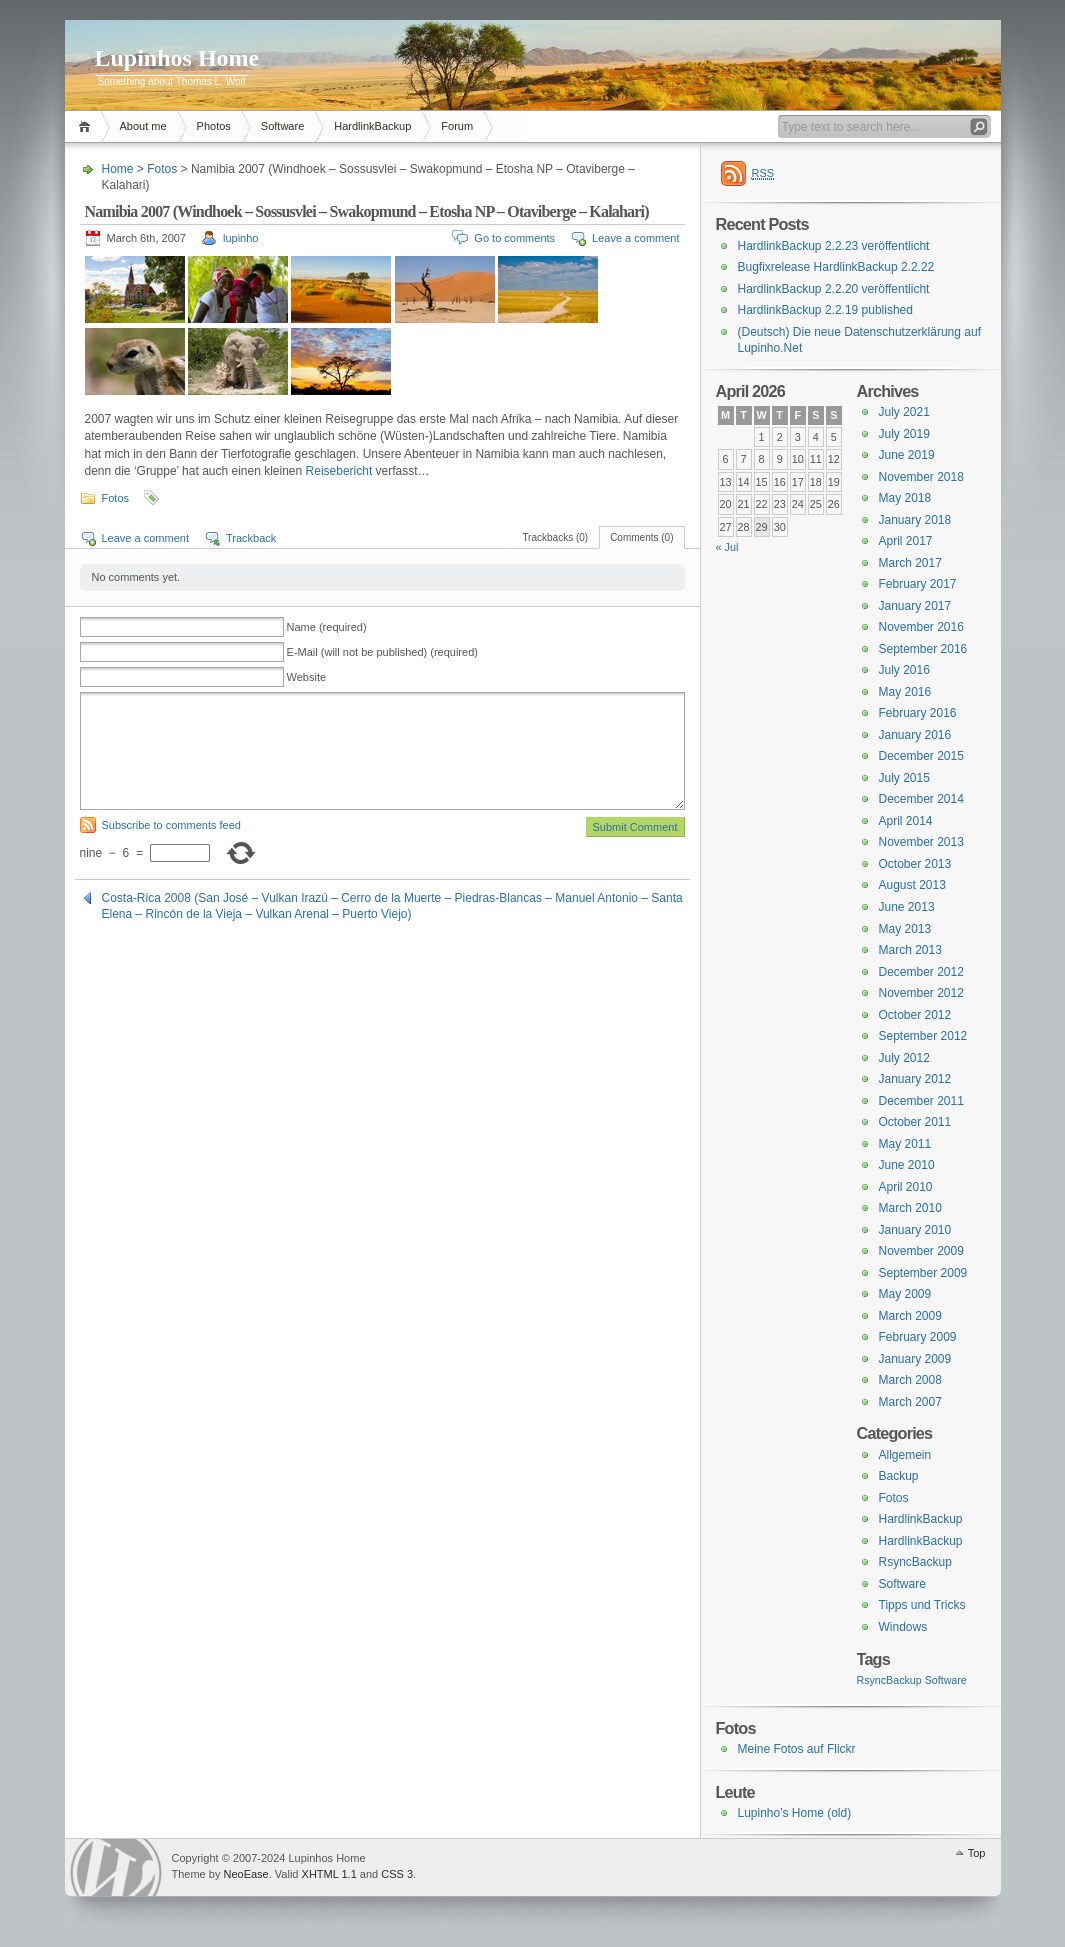  Describe the element at coordinates (907, 455) in the screenshot. I see `June 2019` at that location.